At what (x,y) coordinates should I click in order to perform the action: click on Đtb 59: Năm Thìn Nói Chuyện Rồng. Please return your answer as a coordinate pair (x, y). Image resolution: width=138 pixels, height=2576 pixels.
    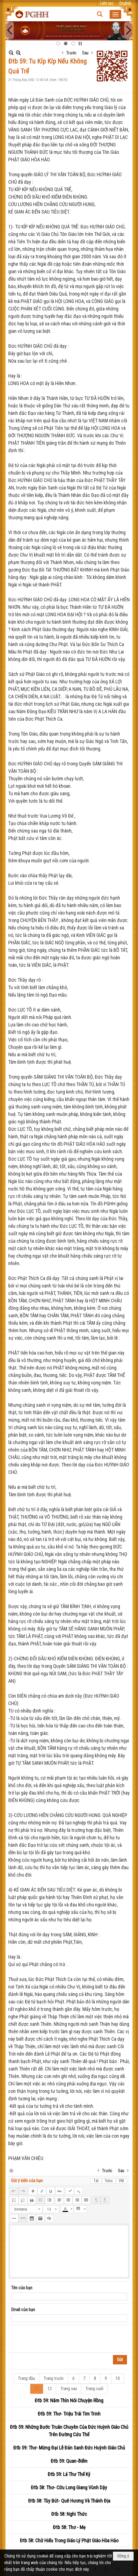
    Looking at the image, I should click on (69, 2400).